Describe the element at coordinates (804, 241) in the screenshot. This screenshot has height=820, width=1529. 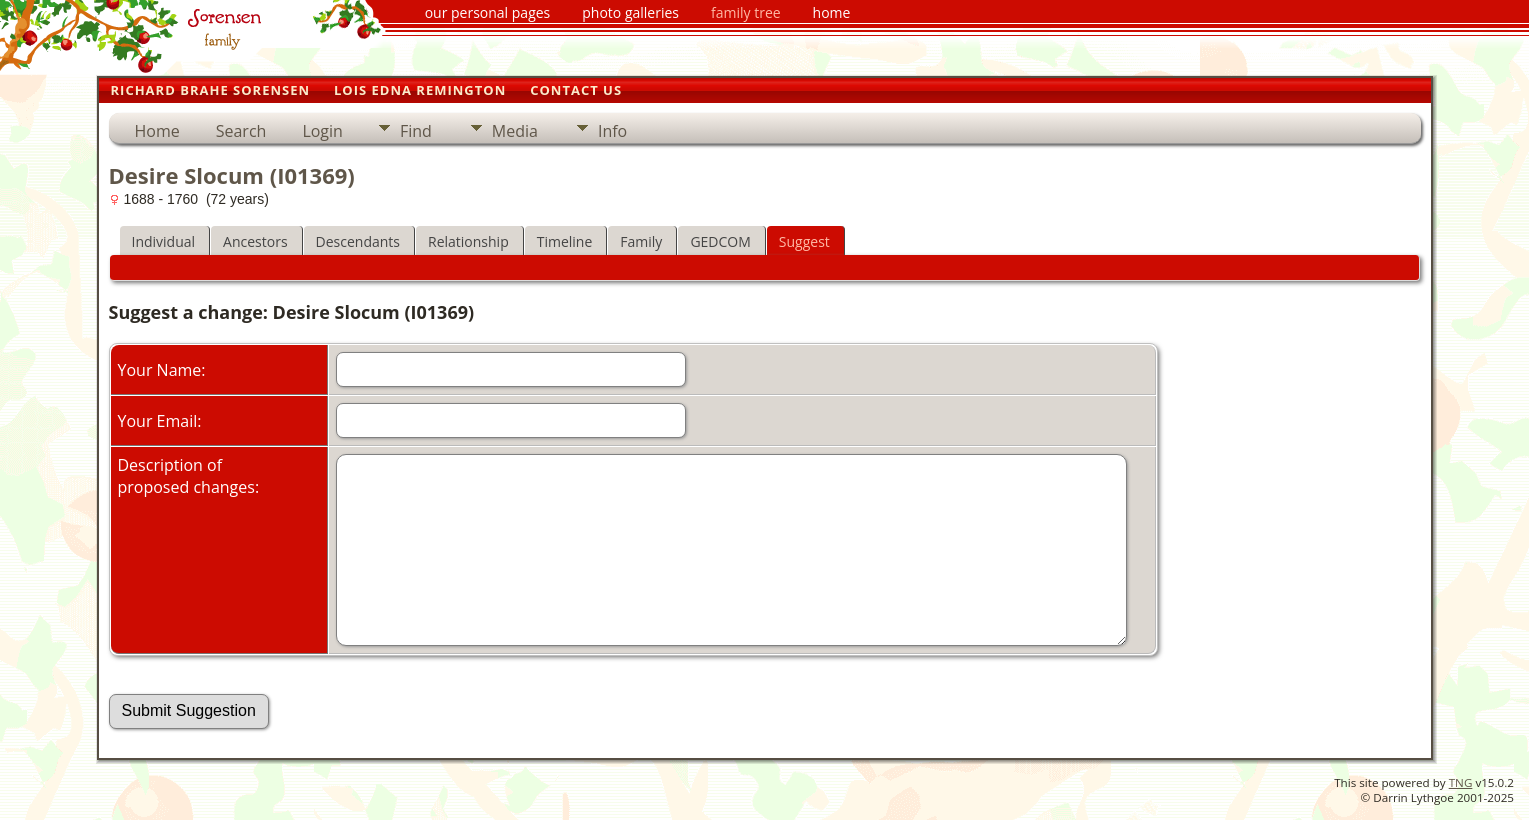
I see `Suggest` at that location.